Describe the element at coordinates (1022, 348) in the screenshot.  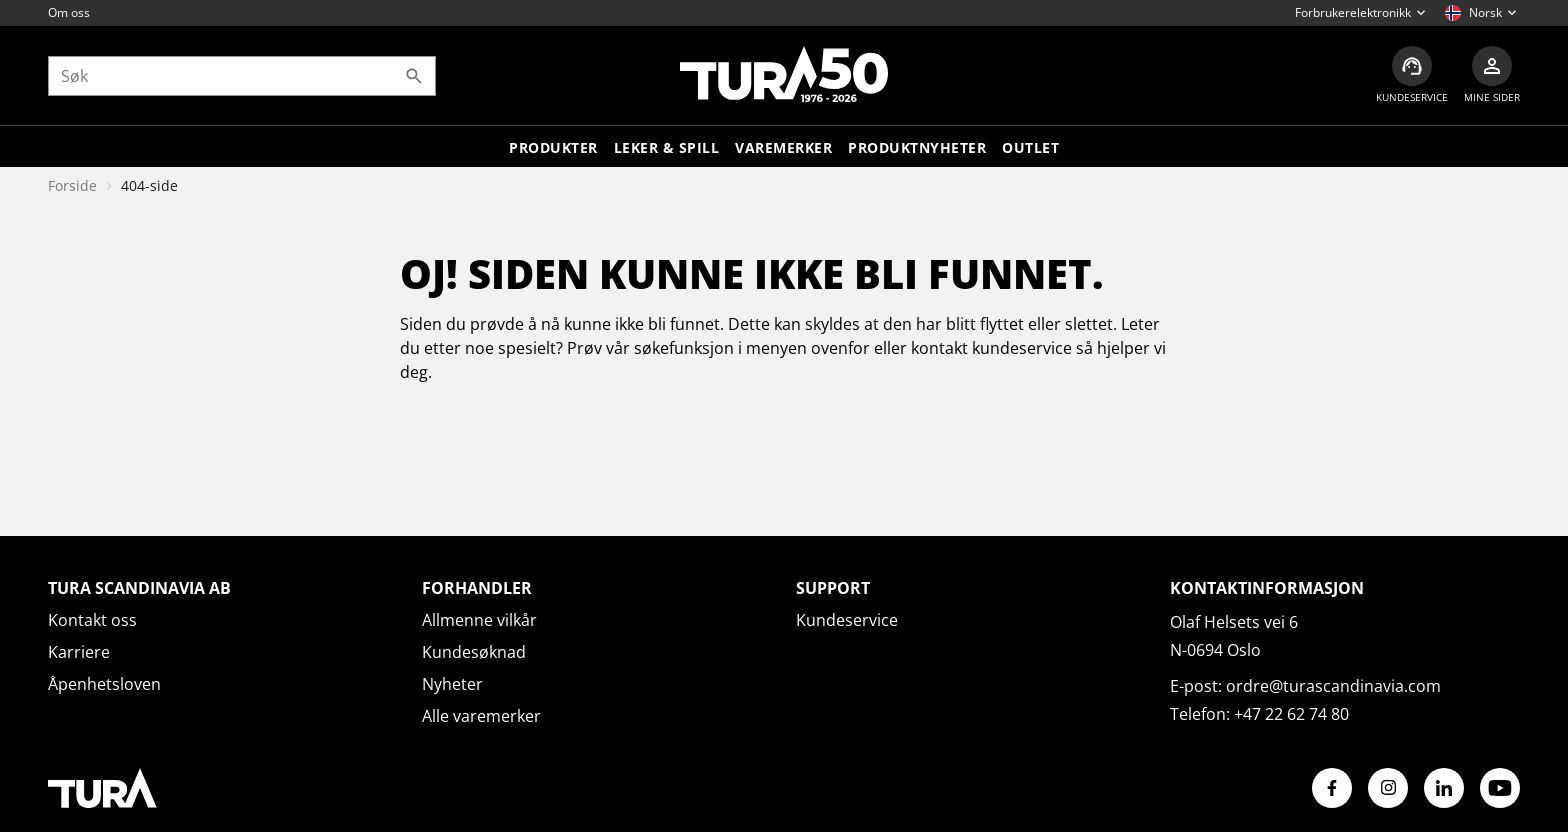
I see `kundeservice` at that location.